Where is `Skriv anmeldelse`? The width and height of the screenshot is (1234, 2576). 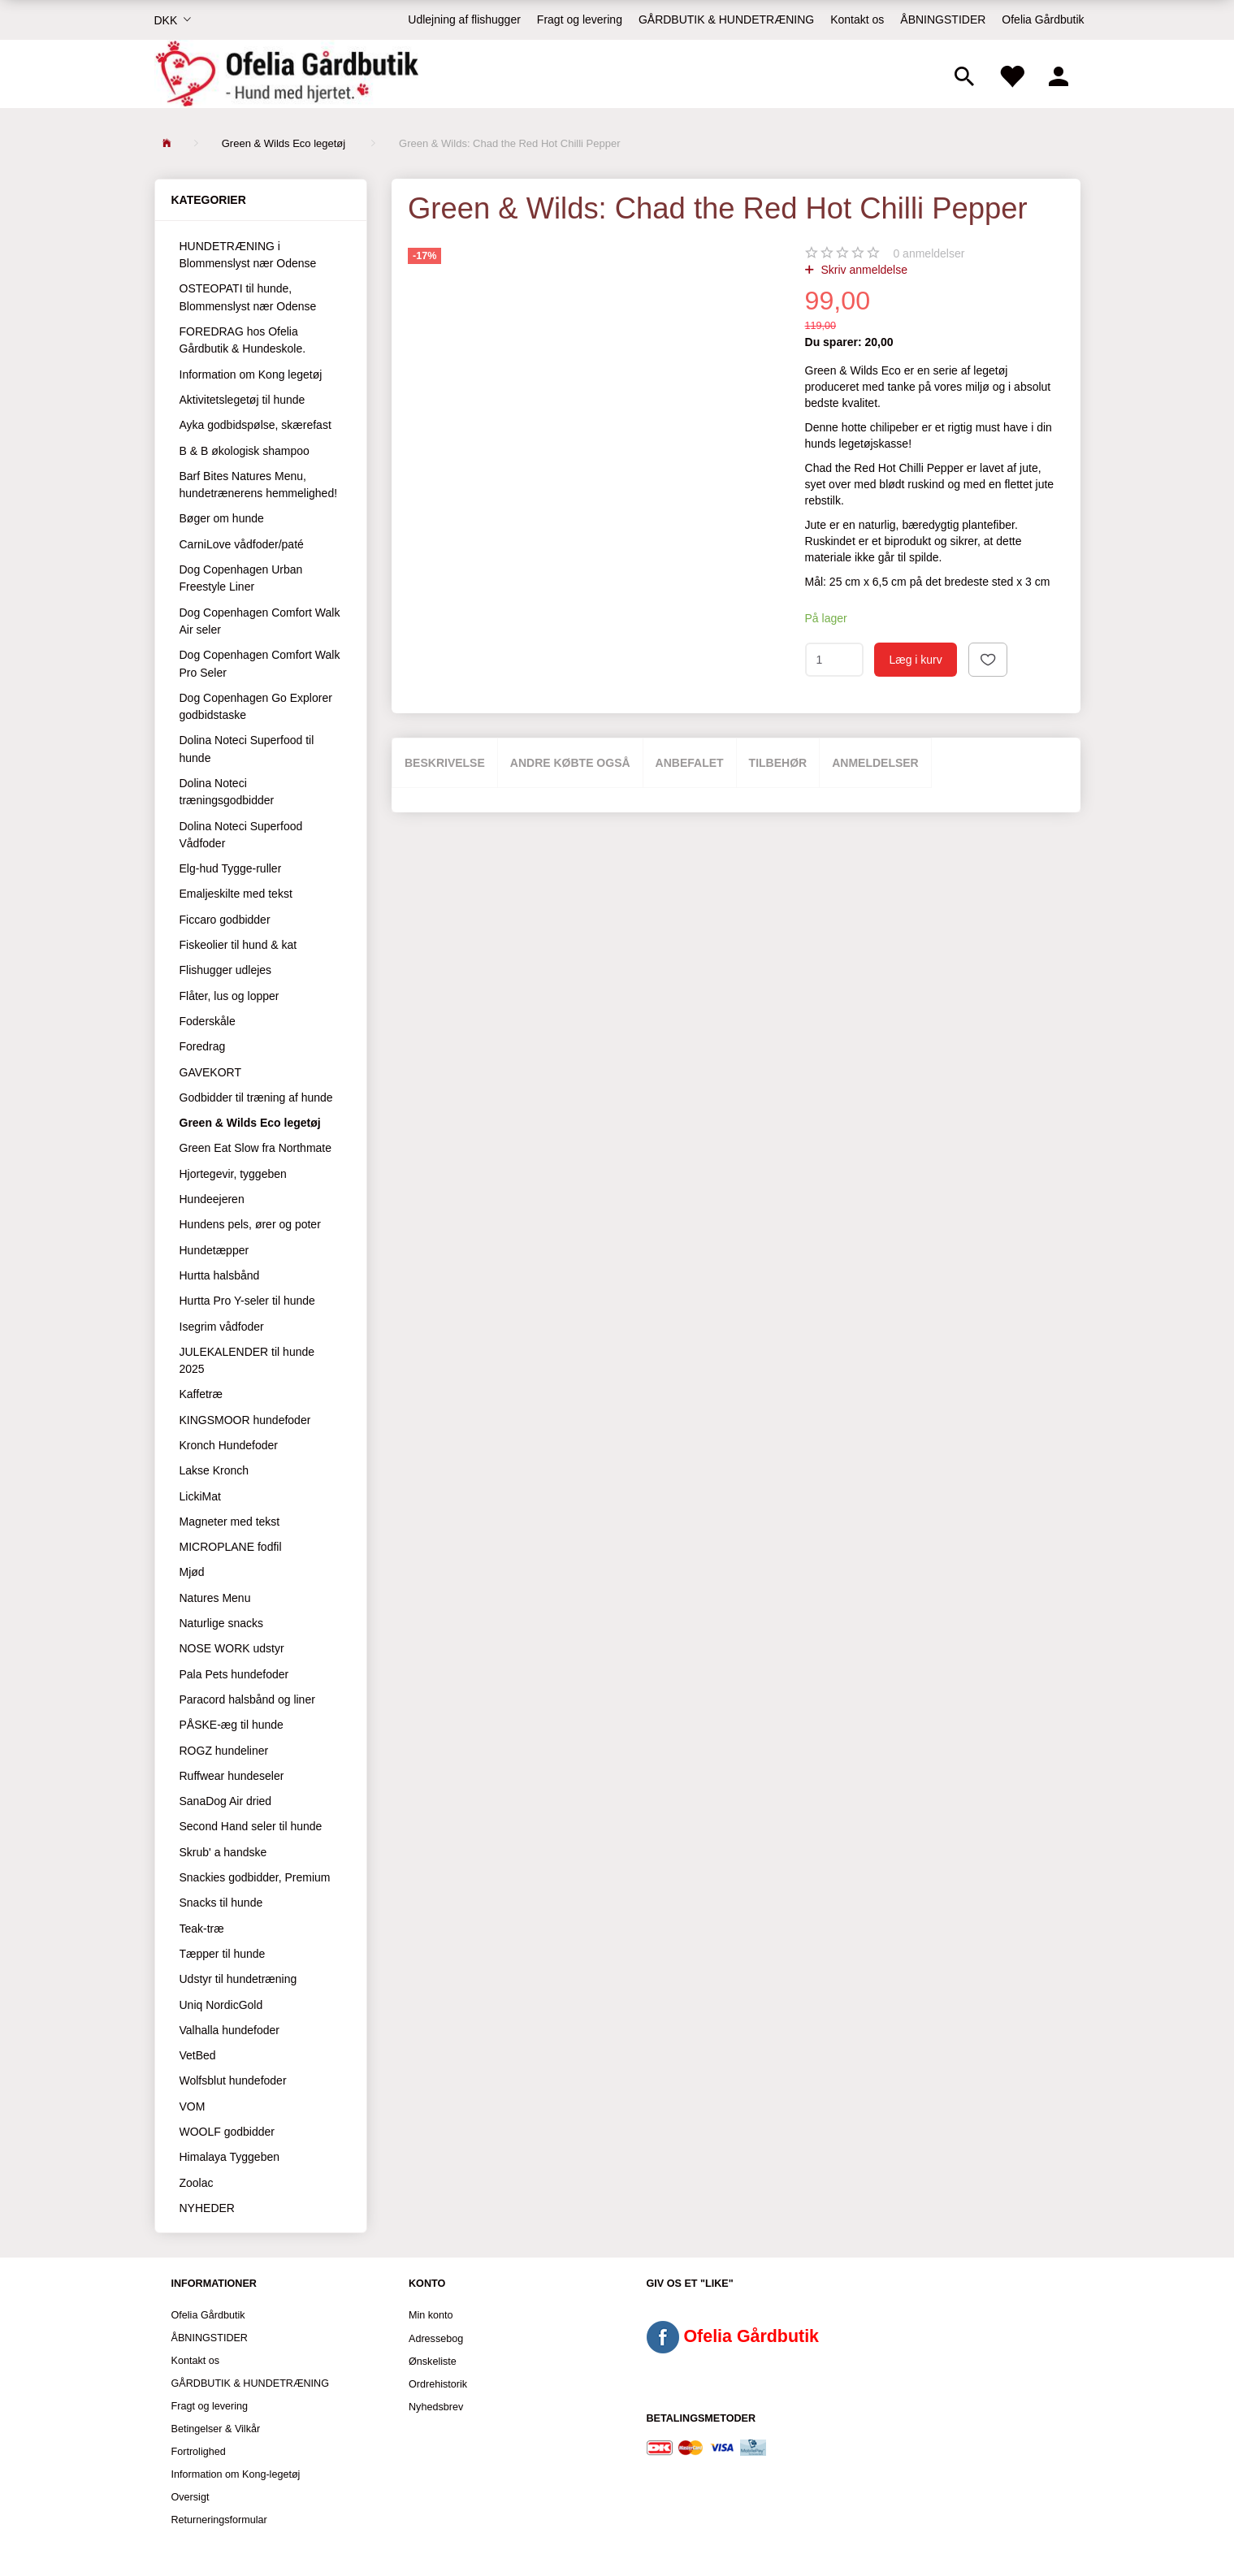 Skriv anmeldelse is located at coordinates (863, 269).